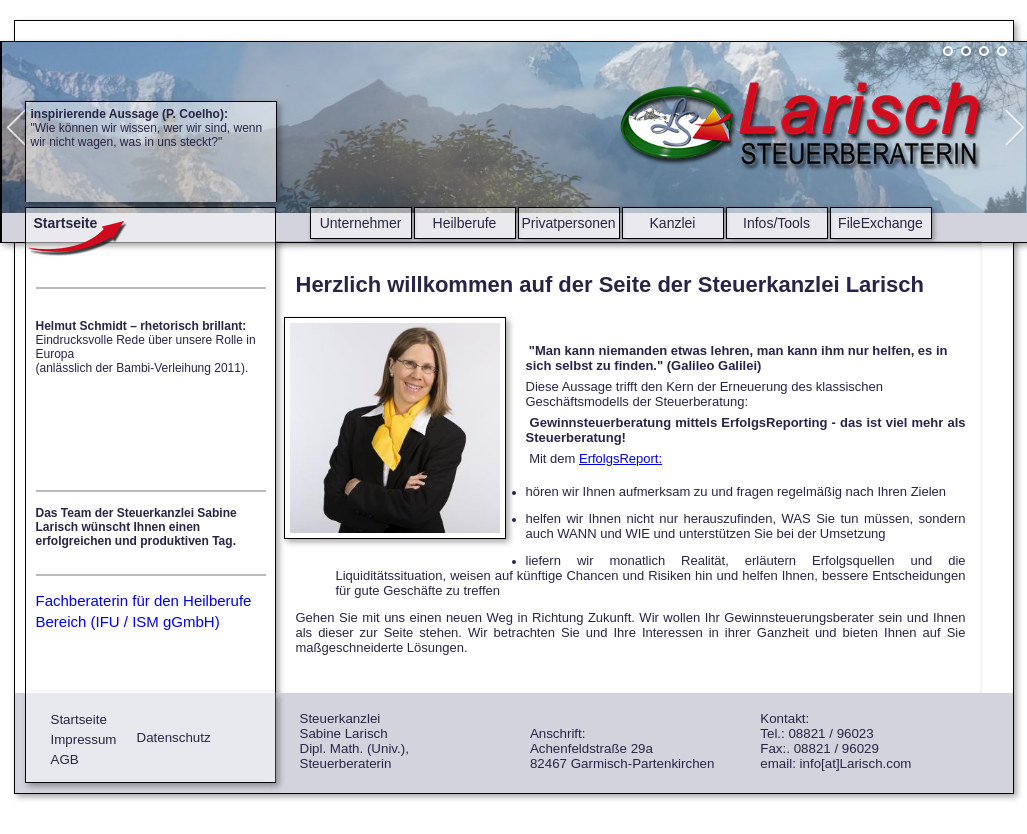  What do you see at coordinates (361, 223) in the screenshot?
I see `Unternehmer` at bounding box center [361, 223].